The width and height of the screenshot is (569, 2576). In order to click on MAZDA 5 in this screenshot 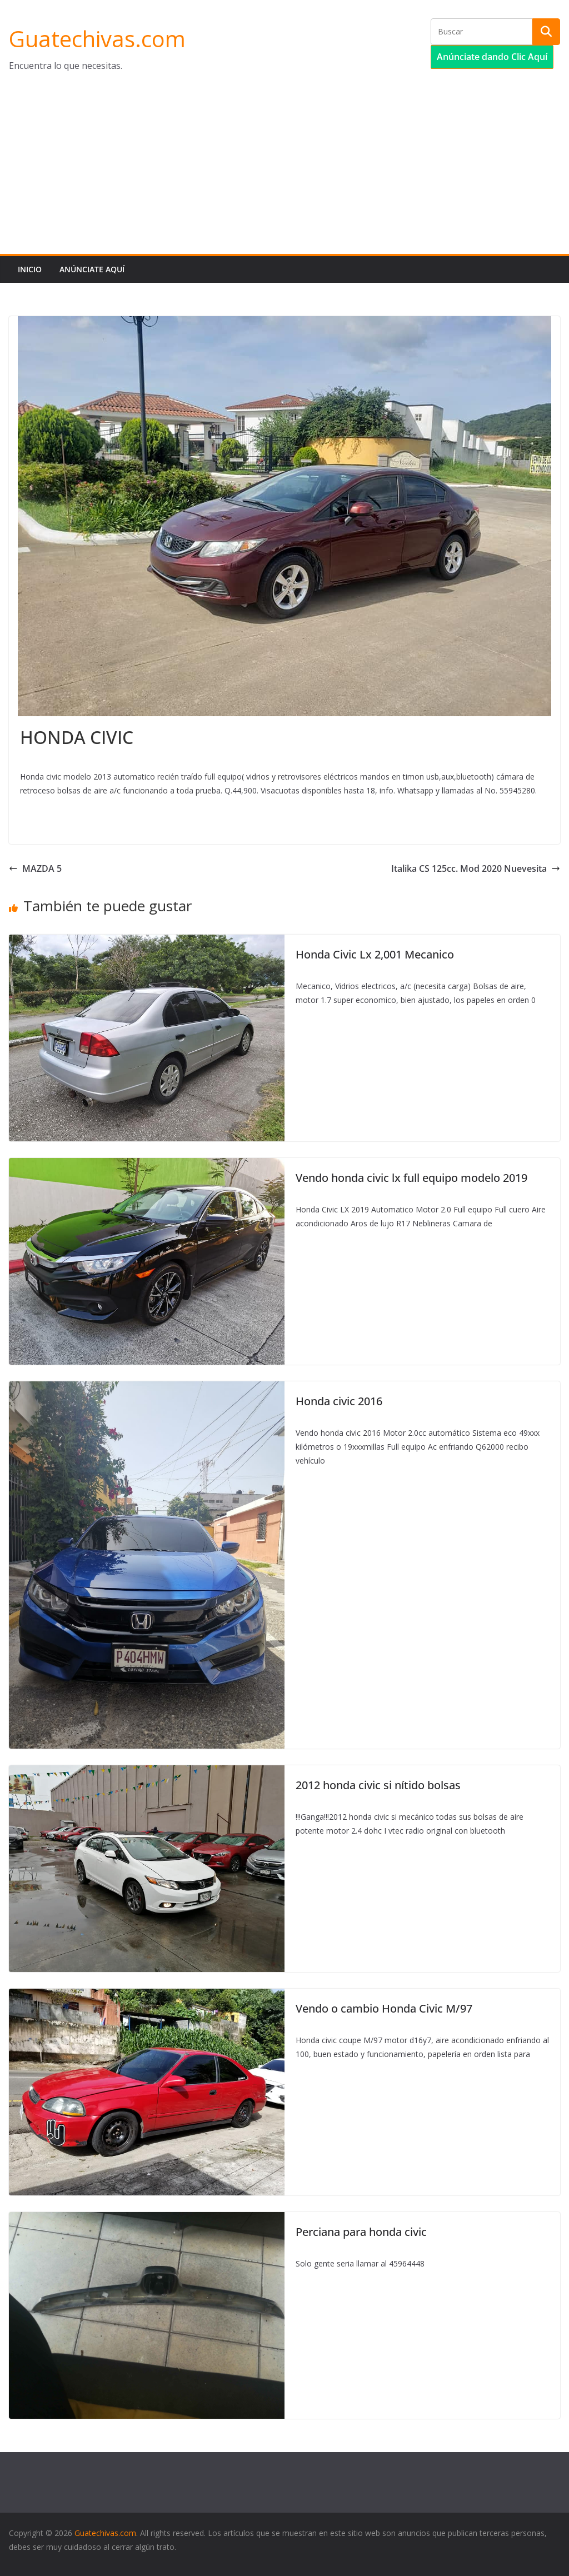, I will do `click(35, 868)`.